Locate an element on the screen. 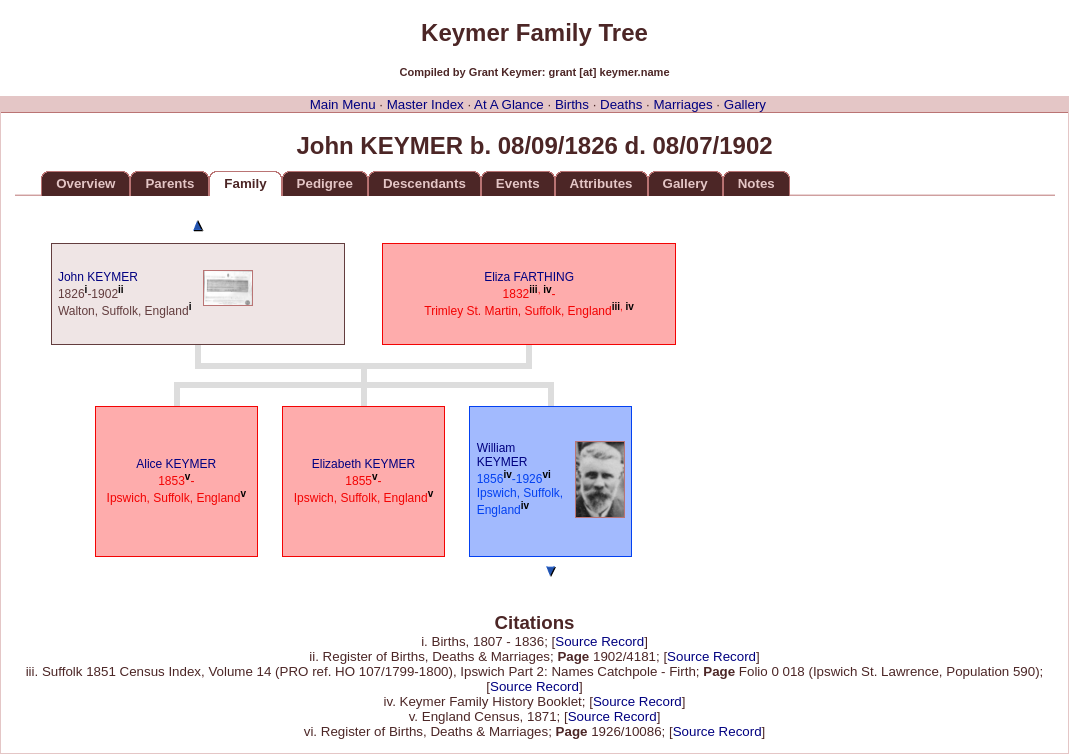 The height and width of the screenshot is (754, 1069). Alice KEYMER is located at coordinates (176, 464).